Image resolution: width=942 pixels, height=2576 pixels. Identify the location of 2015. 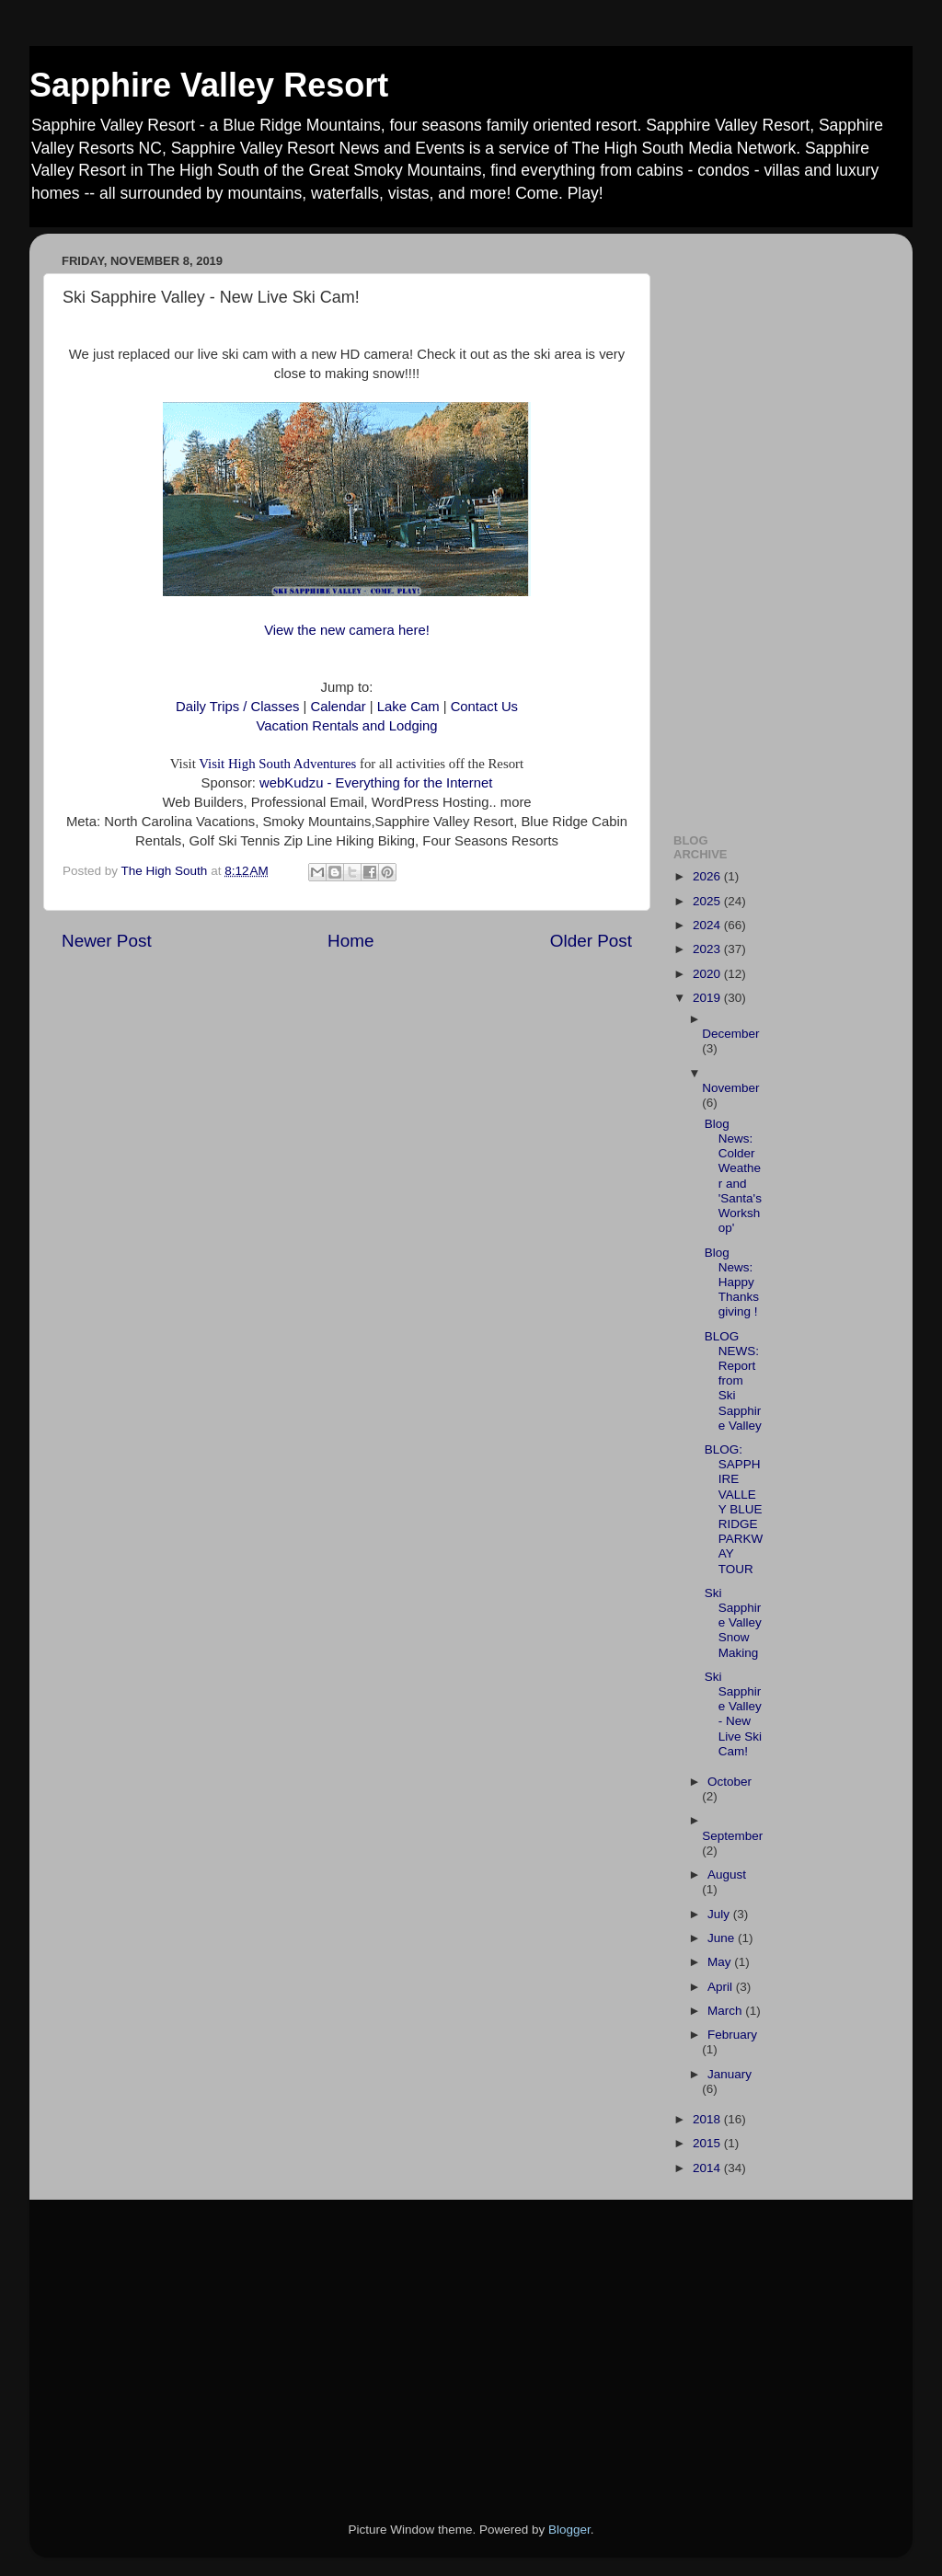
(708, 2143).